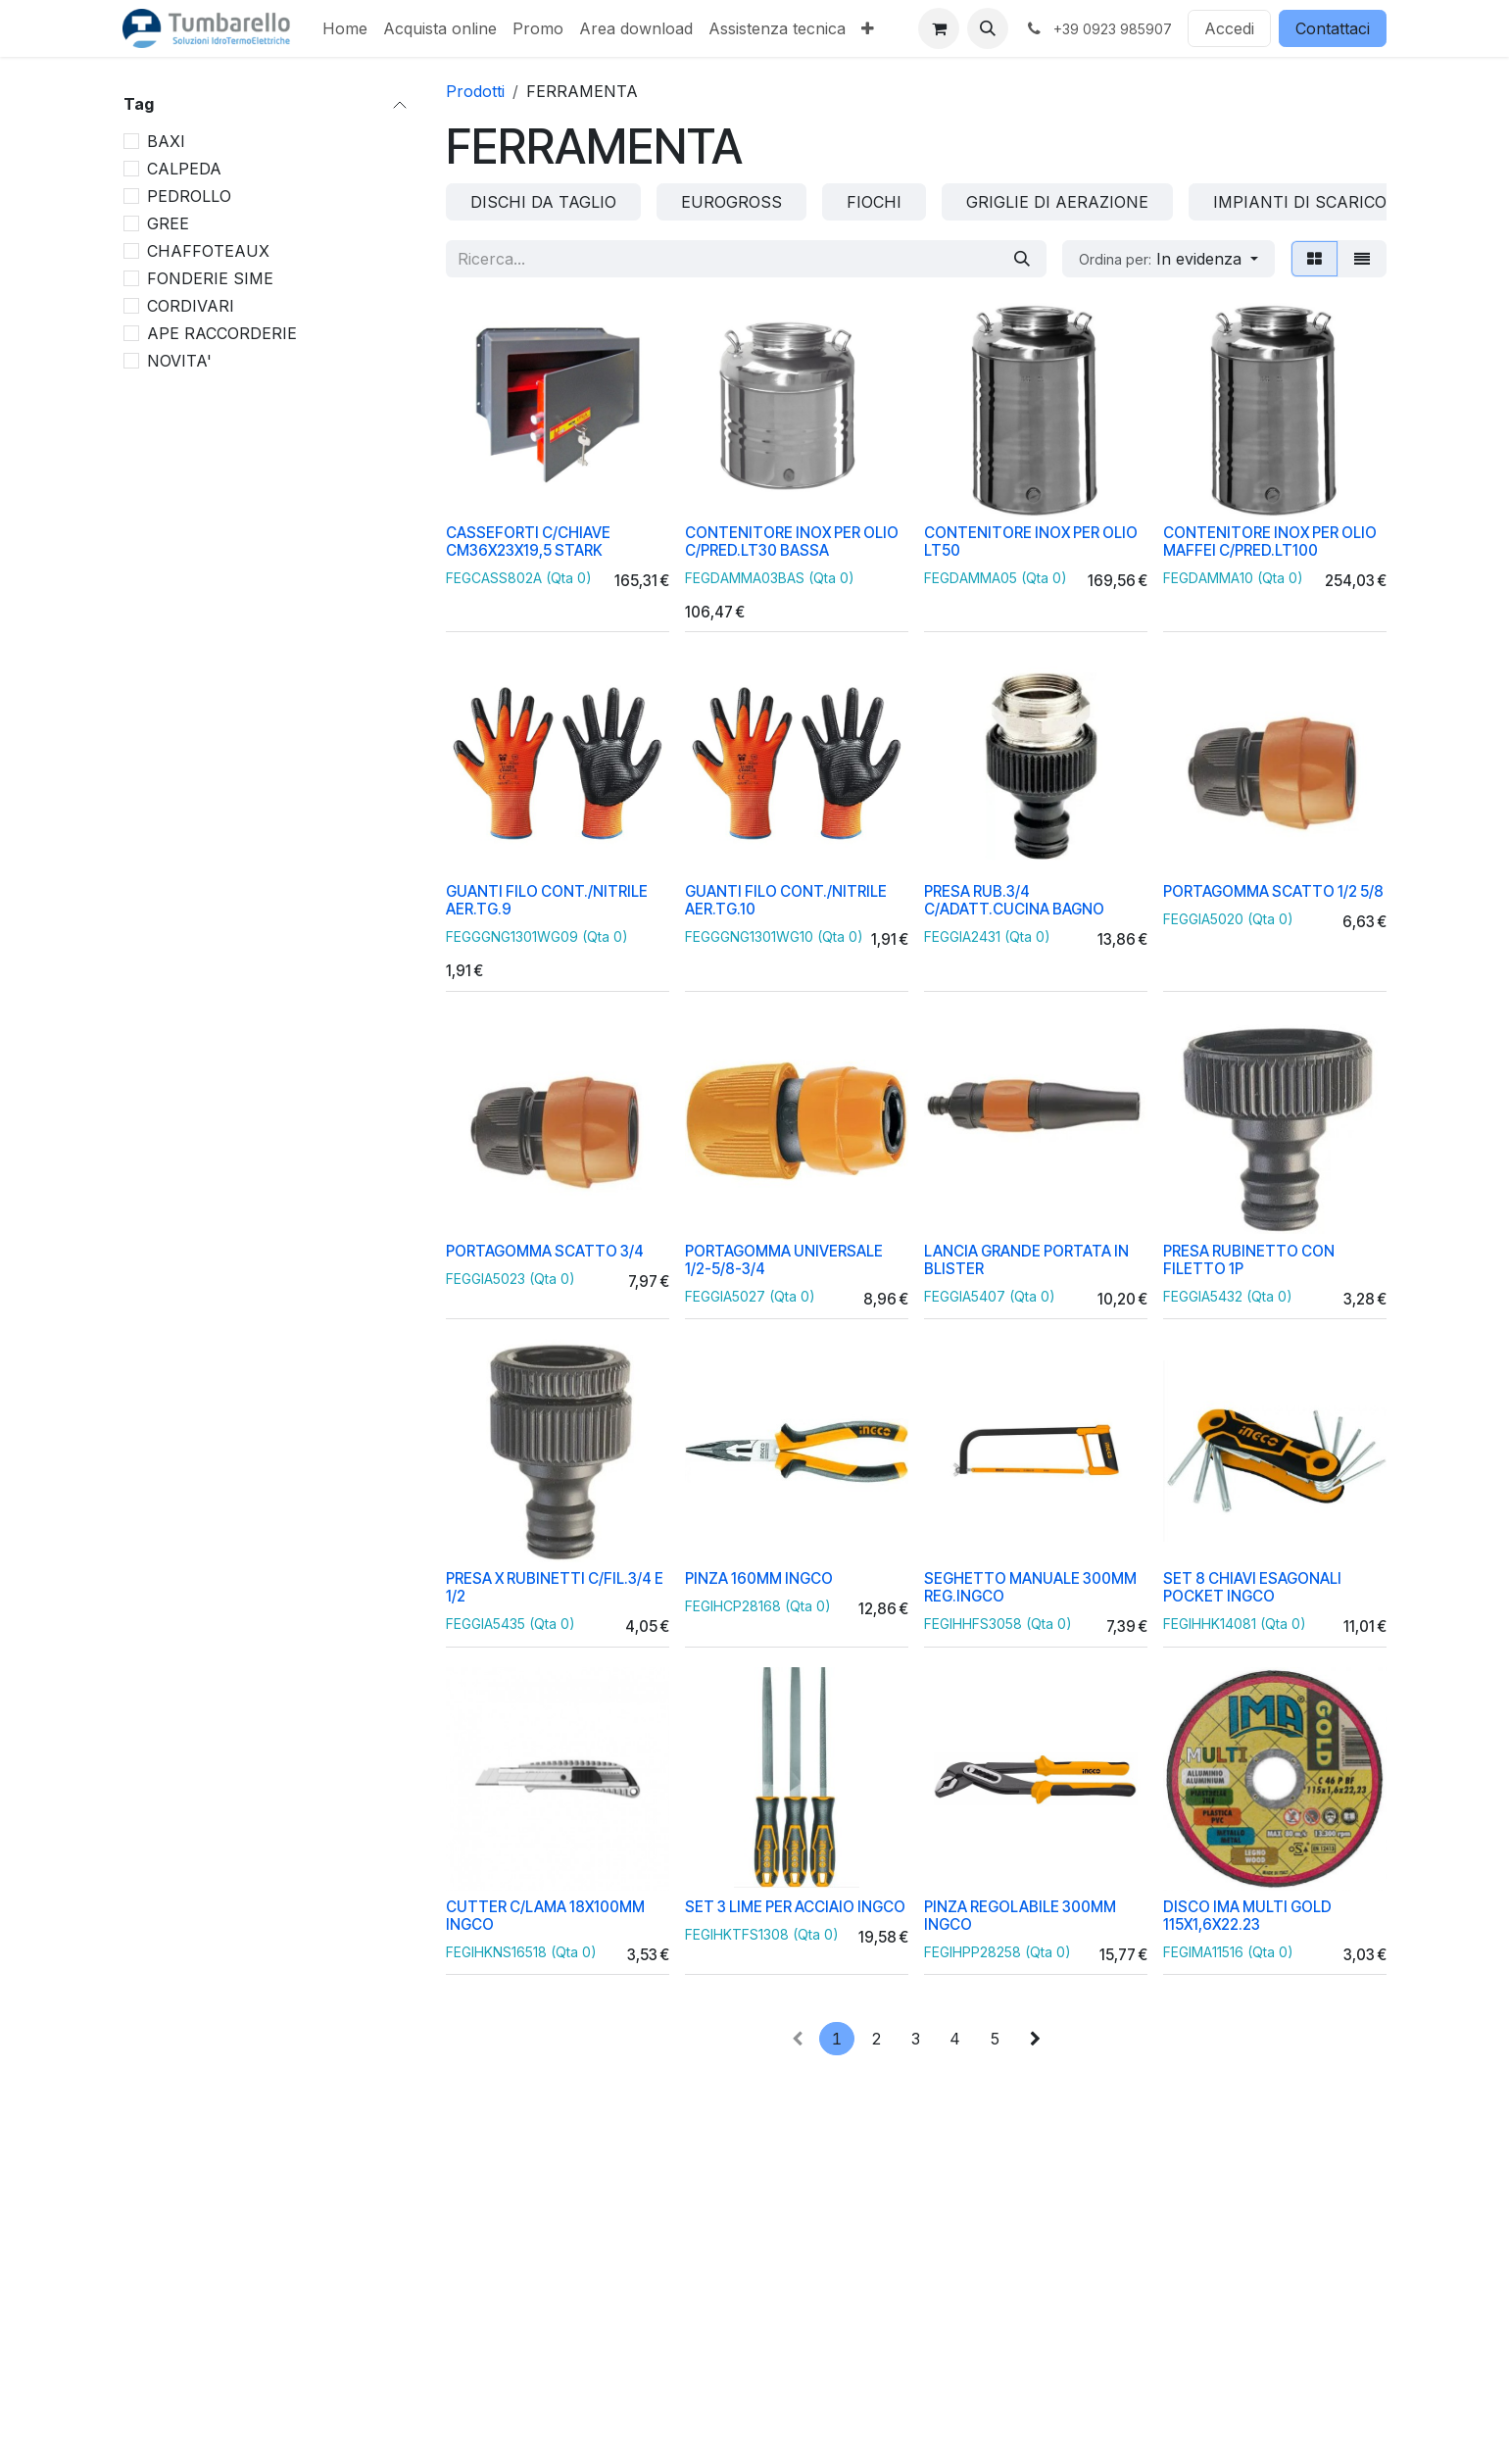 This screenshot has height=2464, width=1509. I want to click on [menuitem], so click(345, 28).